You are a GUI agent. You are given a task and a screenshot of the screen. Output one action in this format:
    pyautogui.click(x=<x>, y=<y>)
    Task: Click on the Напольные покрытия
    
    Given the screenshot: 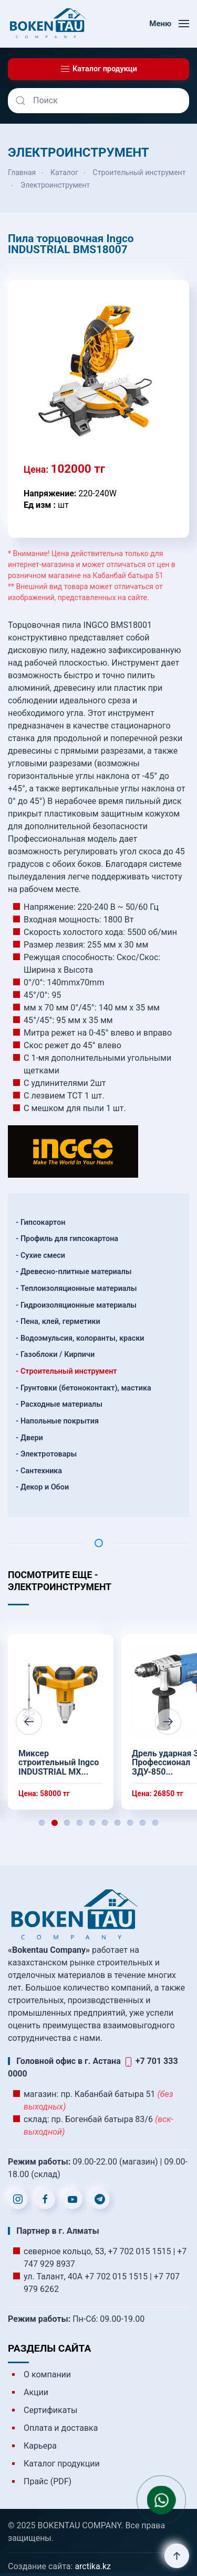 What is the action you would take?
    pyautogui.click(x=59, y=1421)
    